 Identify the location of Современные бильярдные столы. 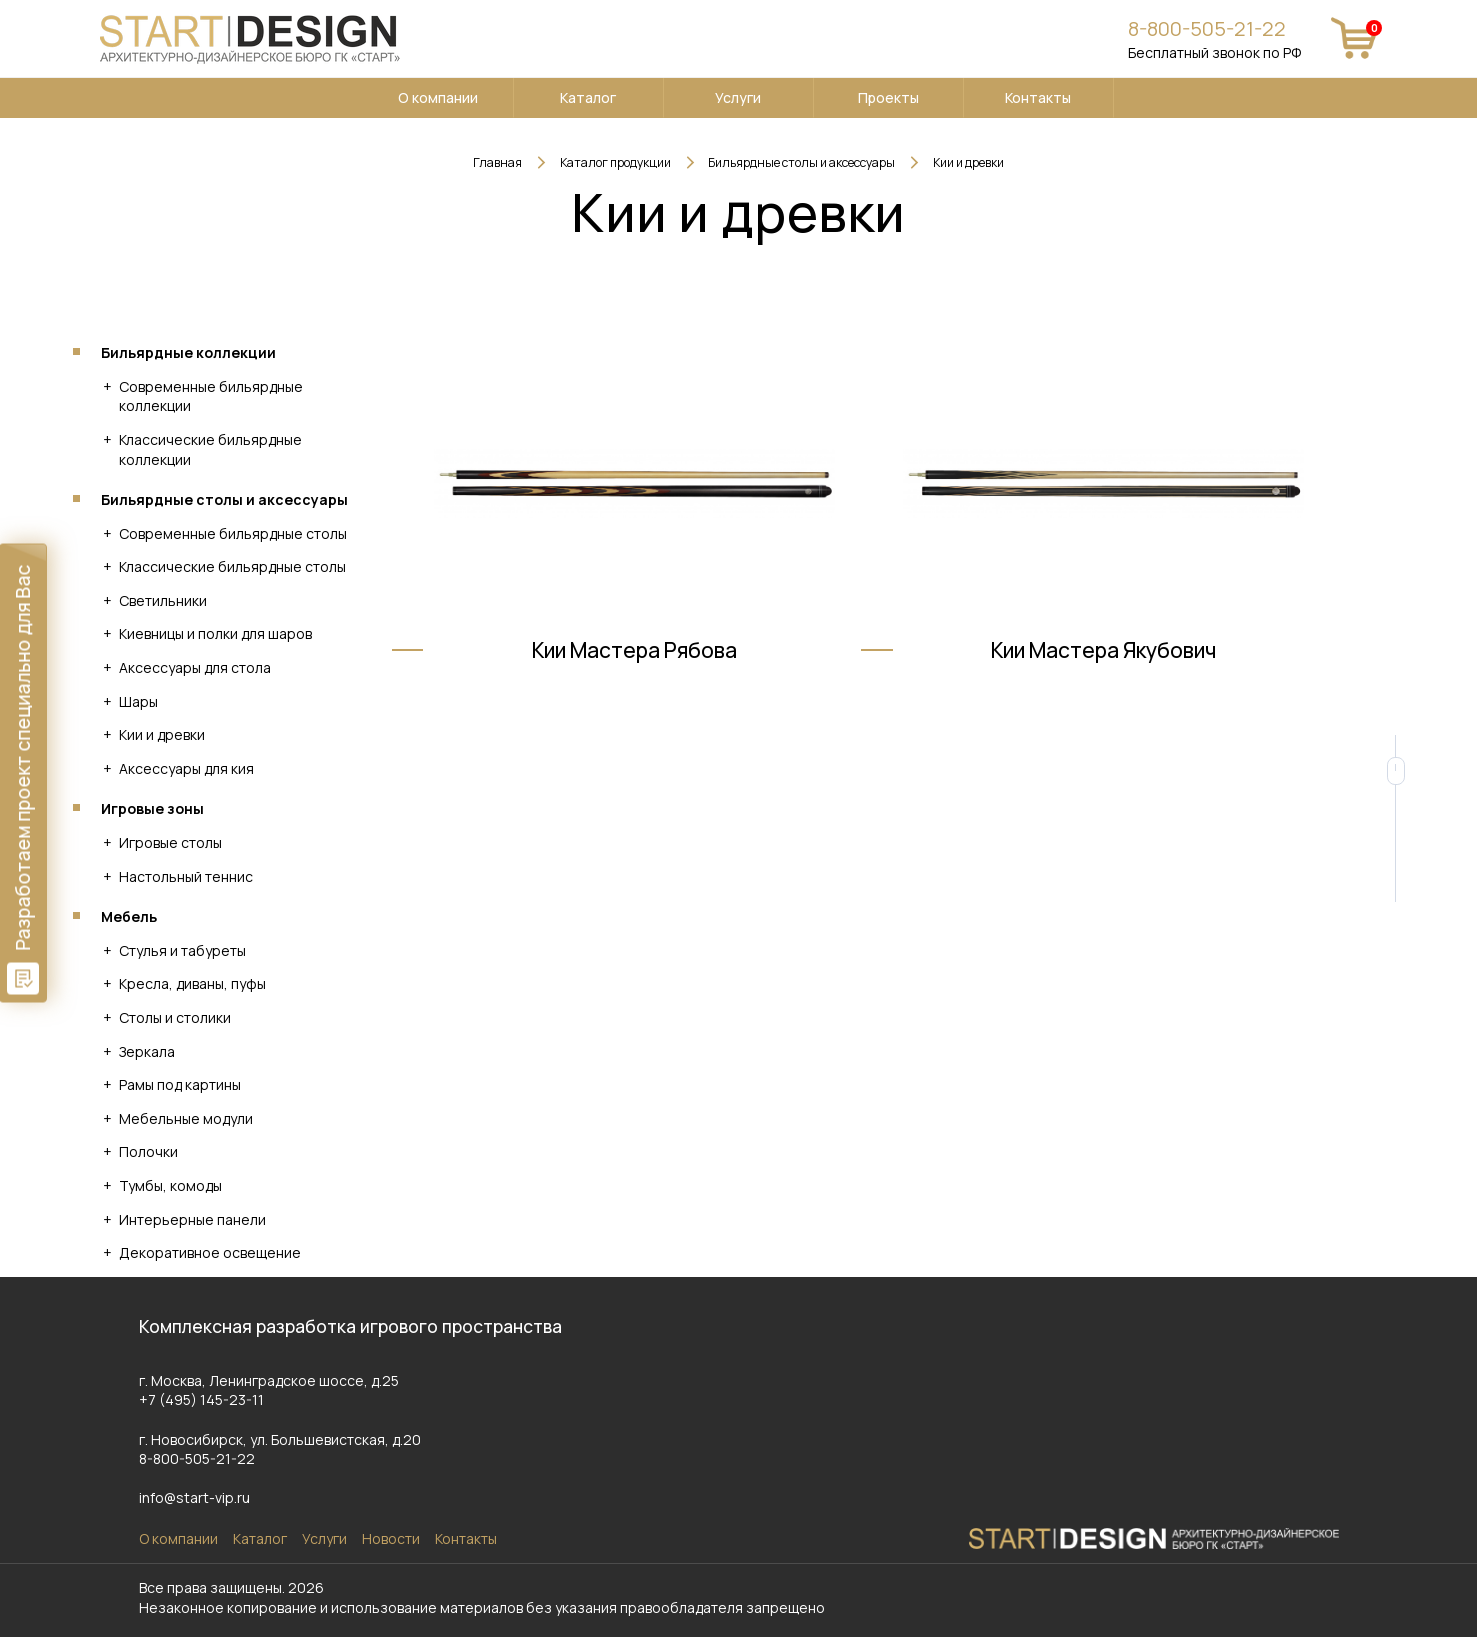
(233, 533).